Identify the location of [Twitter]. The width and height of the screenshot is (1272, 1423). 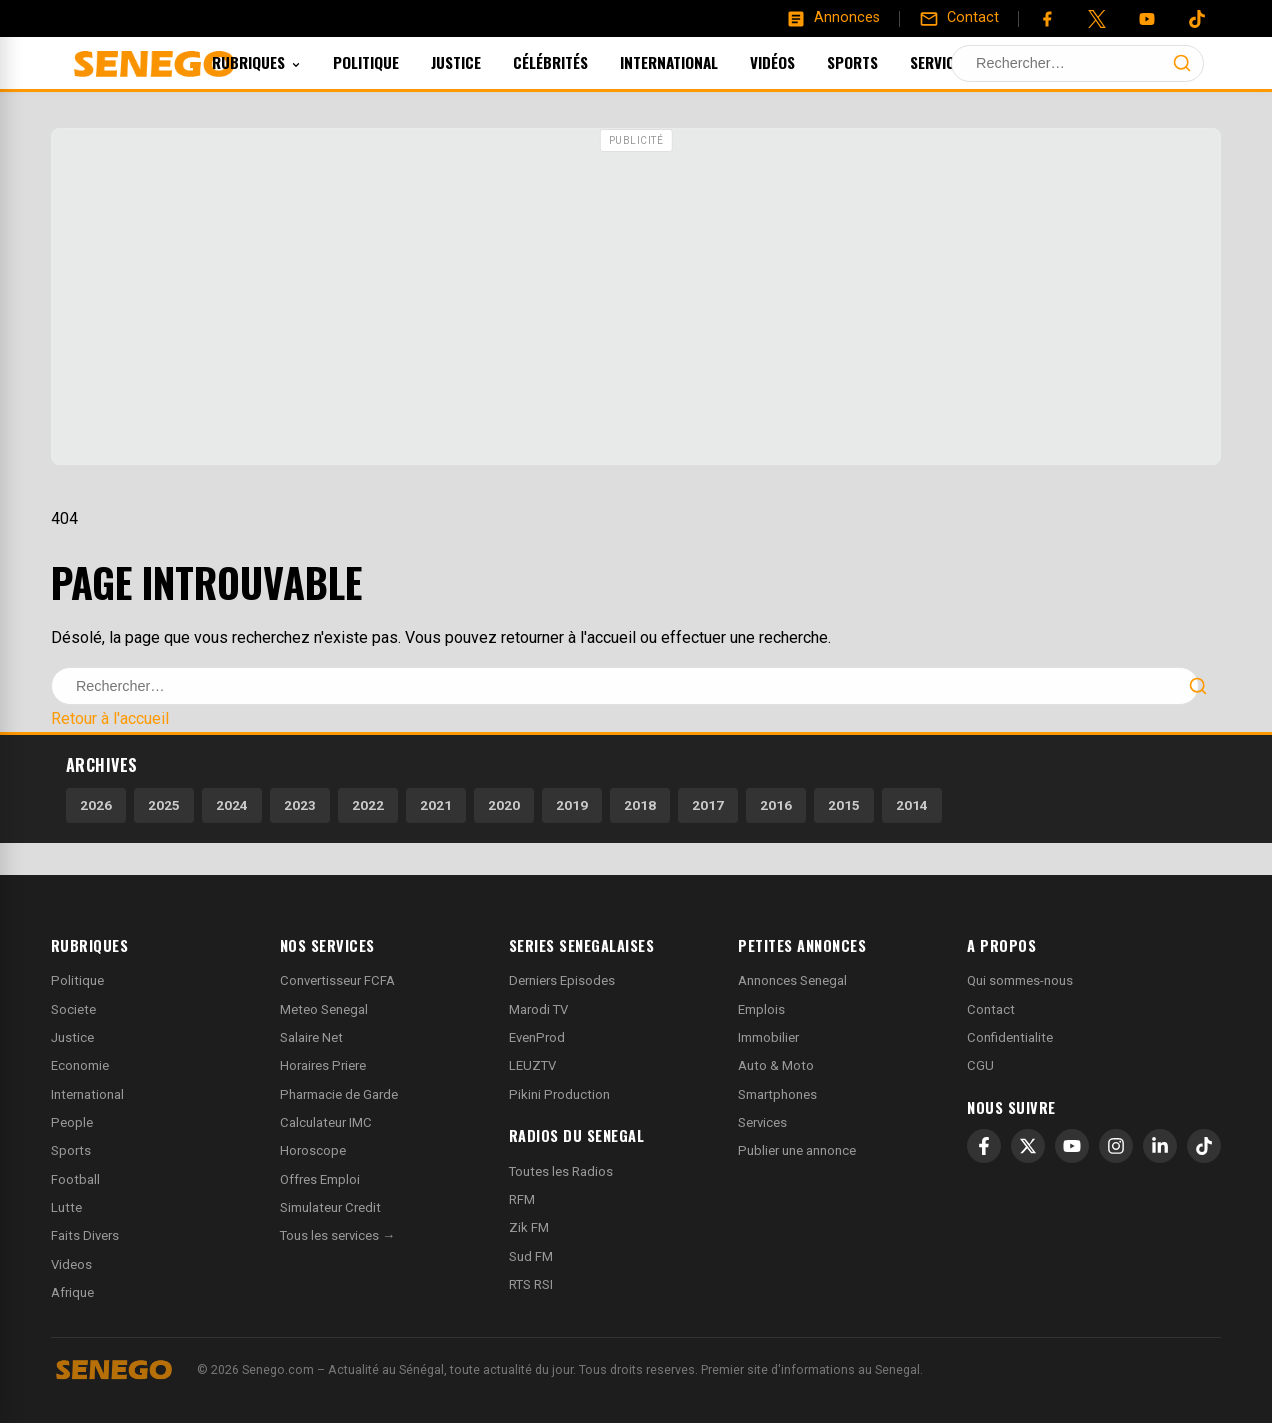
(1097, 19).